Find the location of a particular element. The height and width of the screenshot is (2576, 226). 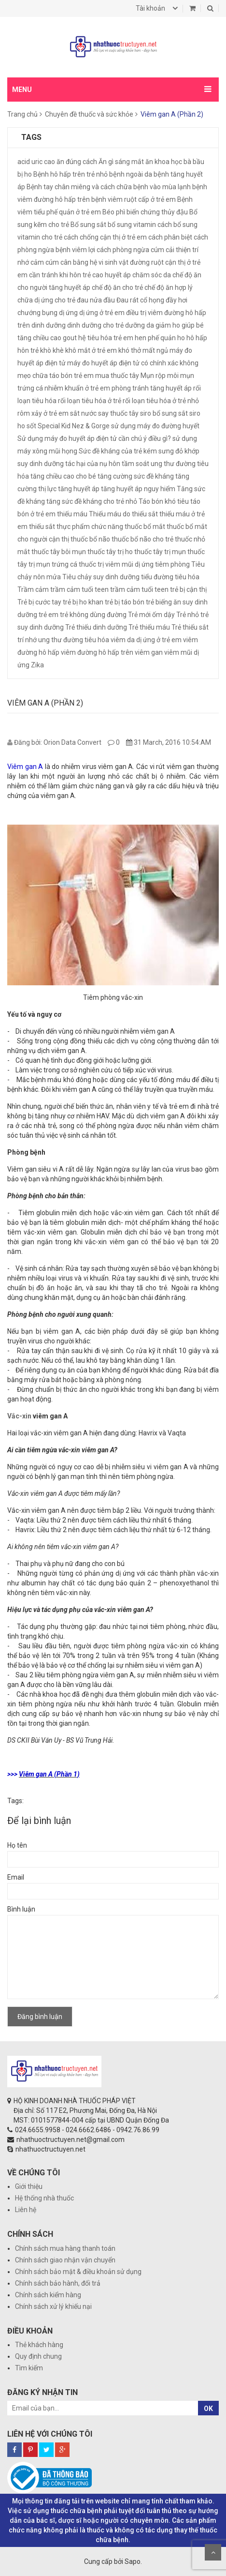

sốt is located at coordinates (31, 426).